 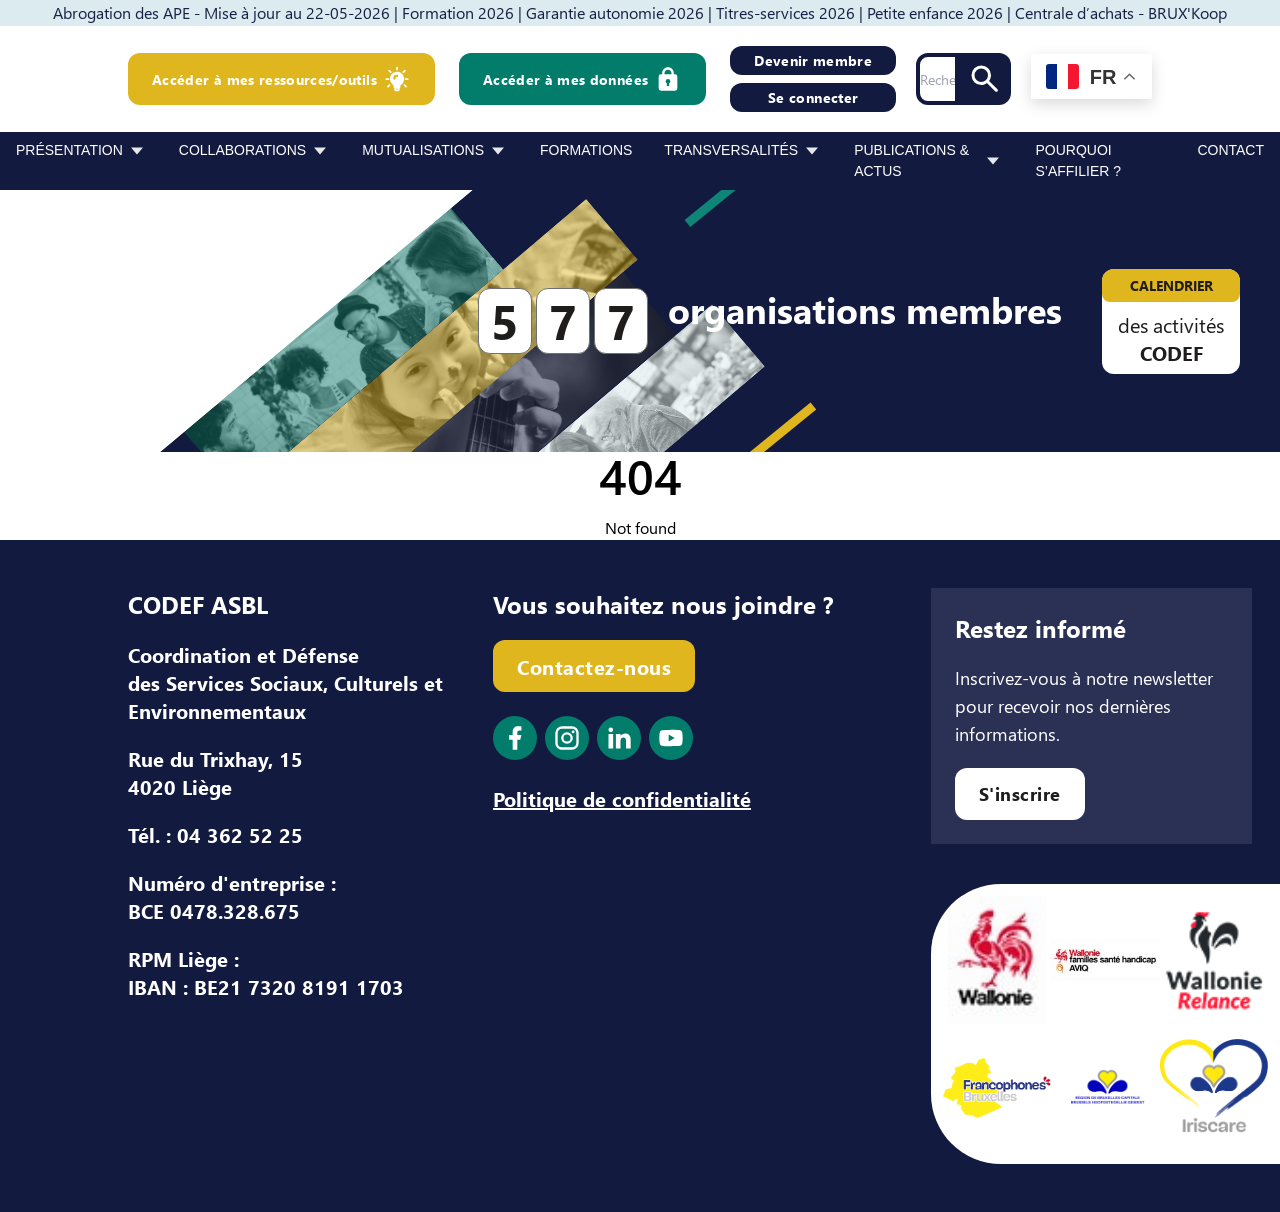 I want to click on Pourquoi s’affilier ?, so click(x=1078, y=160).